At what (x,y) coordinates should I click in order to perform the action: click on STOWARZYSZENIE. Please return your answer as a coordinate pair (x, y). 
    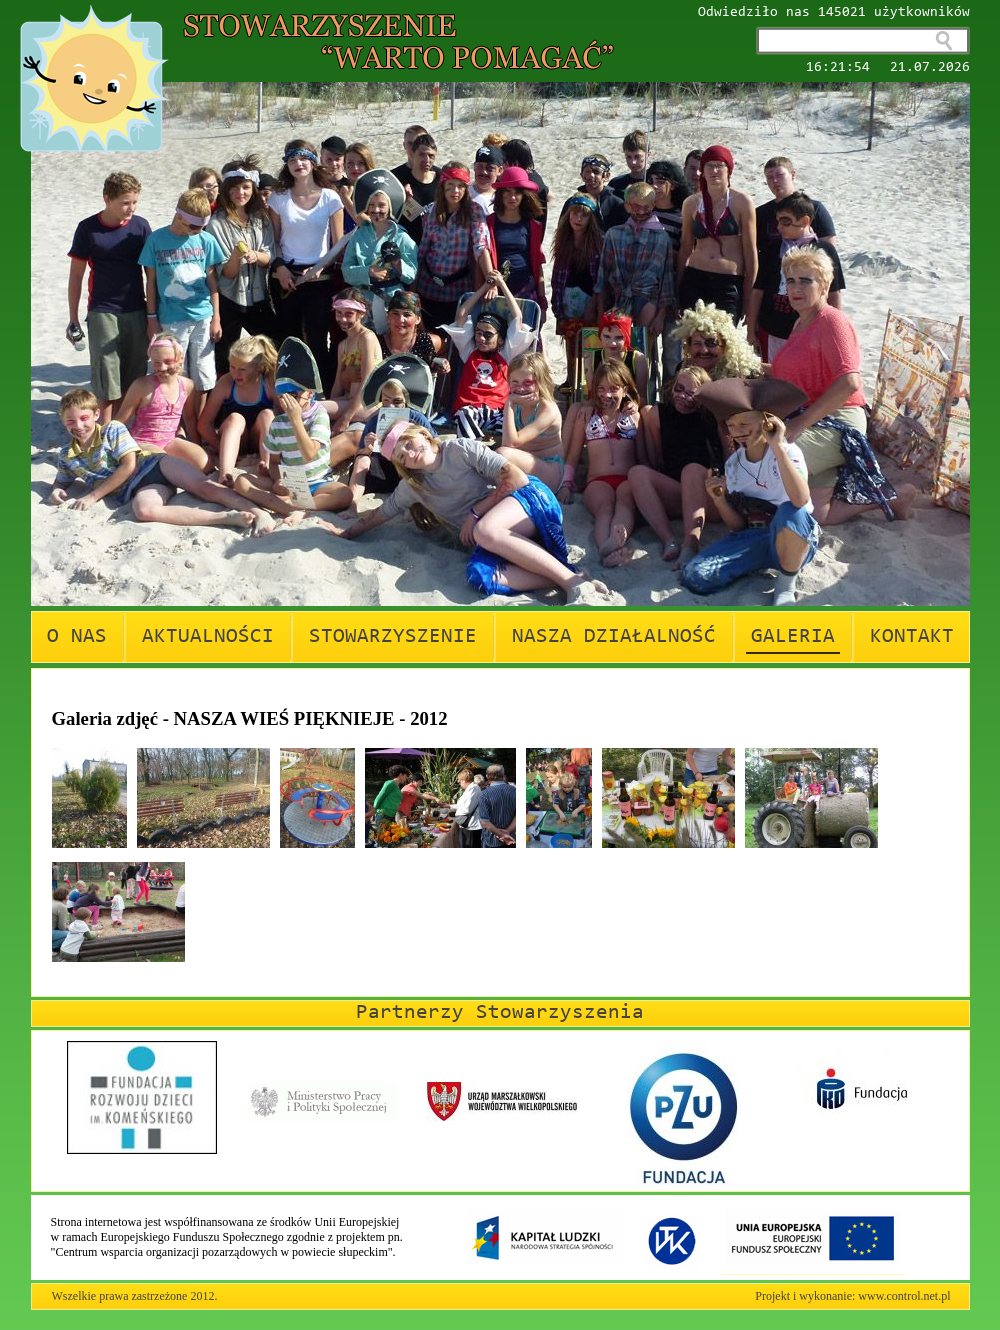
    Looking at the image, I should click on (393, 637).